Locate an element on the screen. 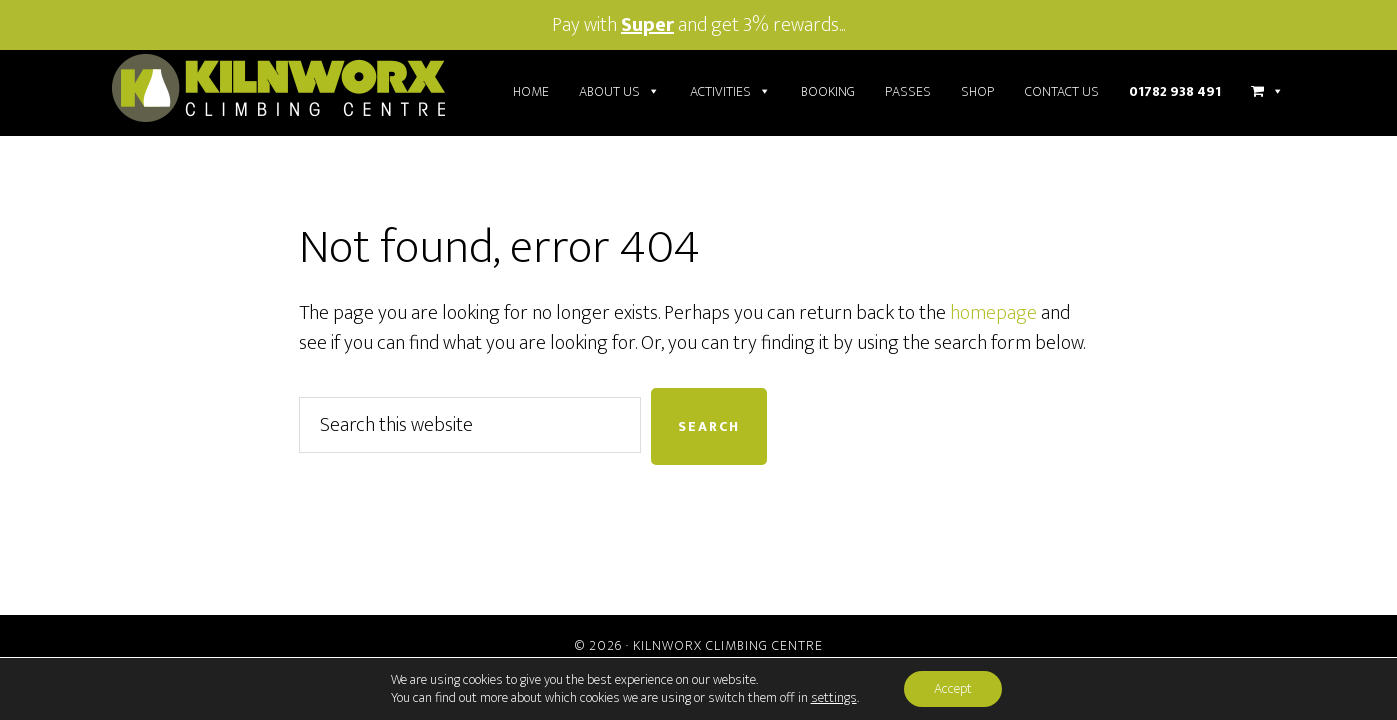  Contact Us is located at coordinates (1062, 91).